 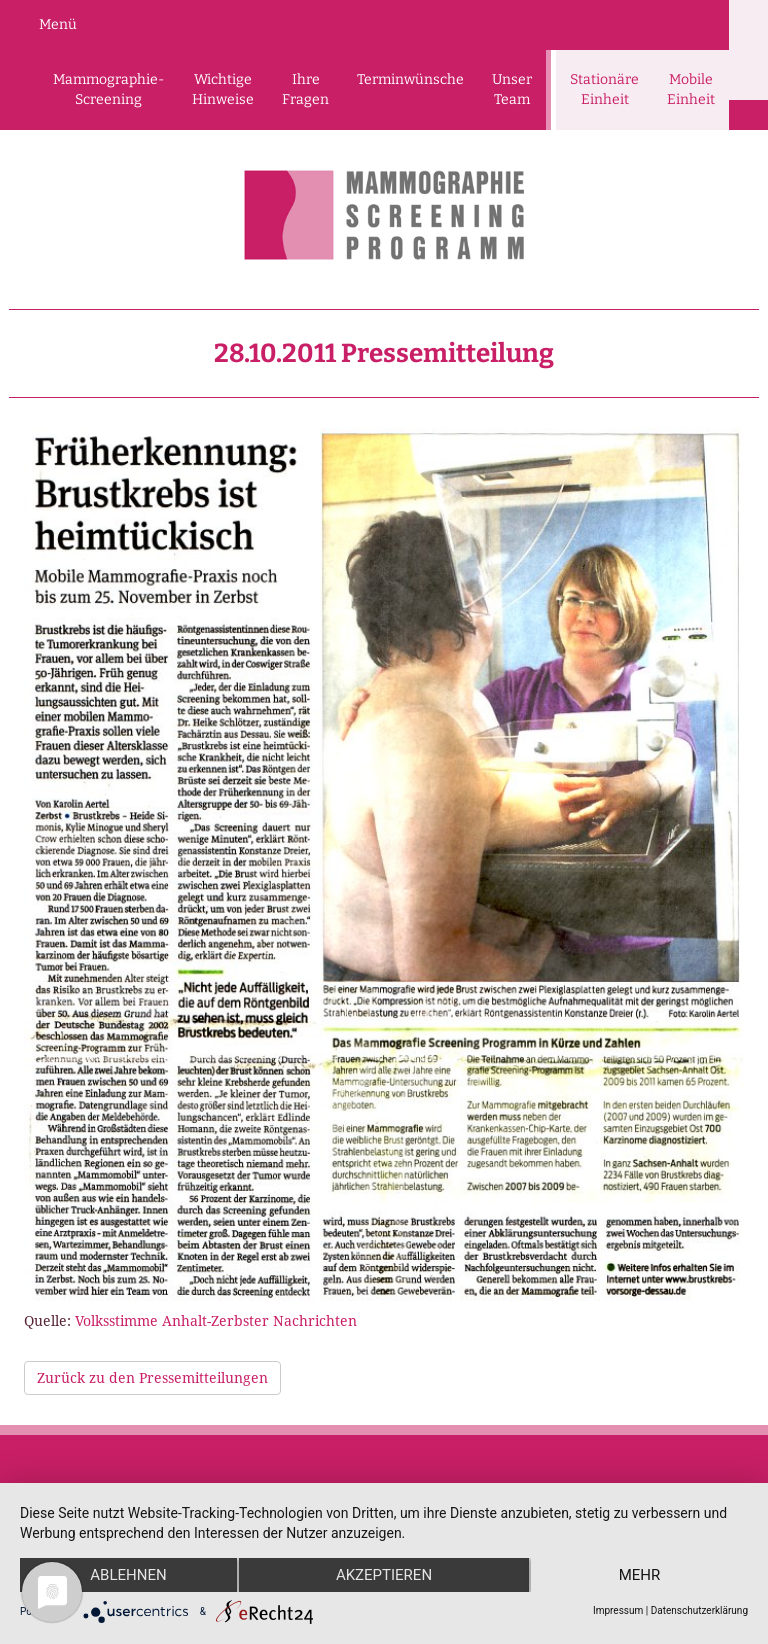 I want to click on mehr, so click(x=640, y=1575).